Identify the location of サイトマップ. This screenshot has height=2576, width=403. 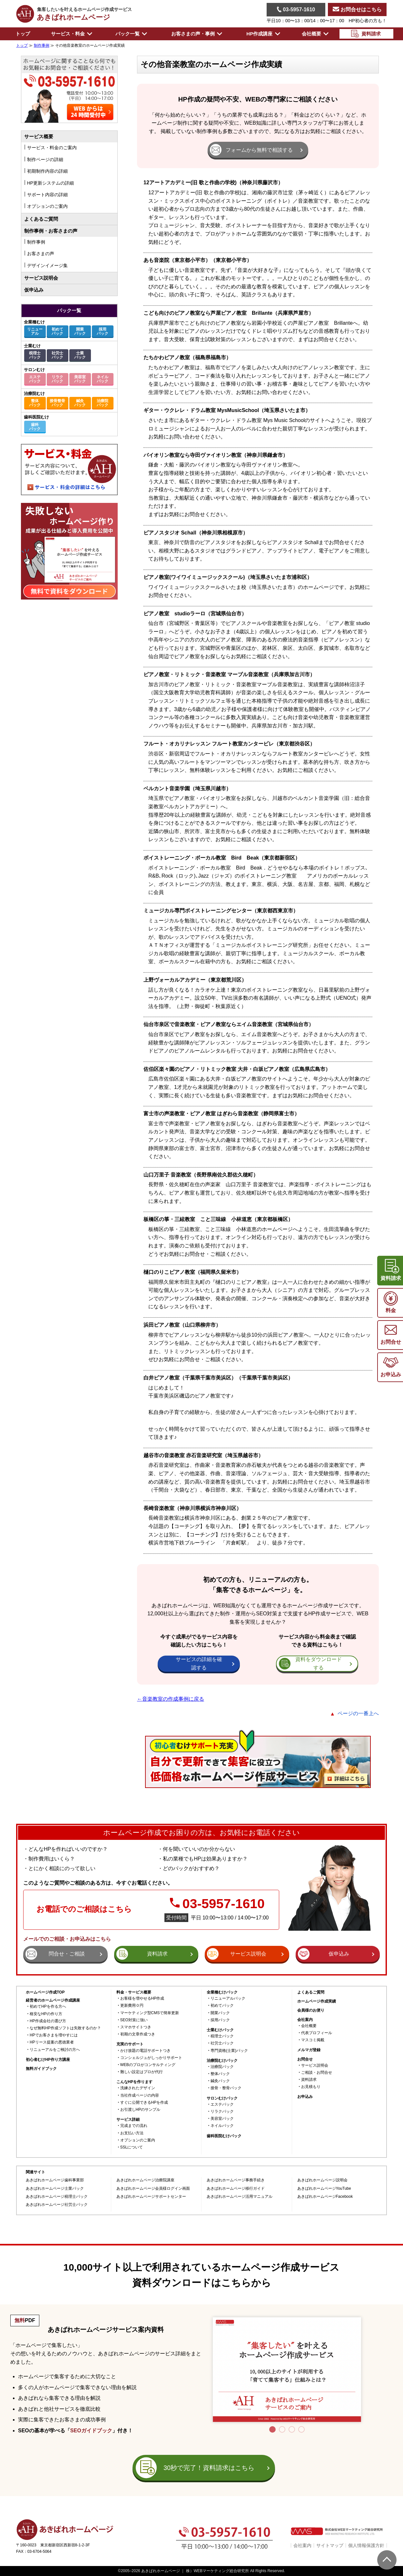
(329, 2545).